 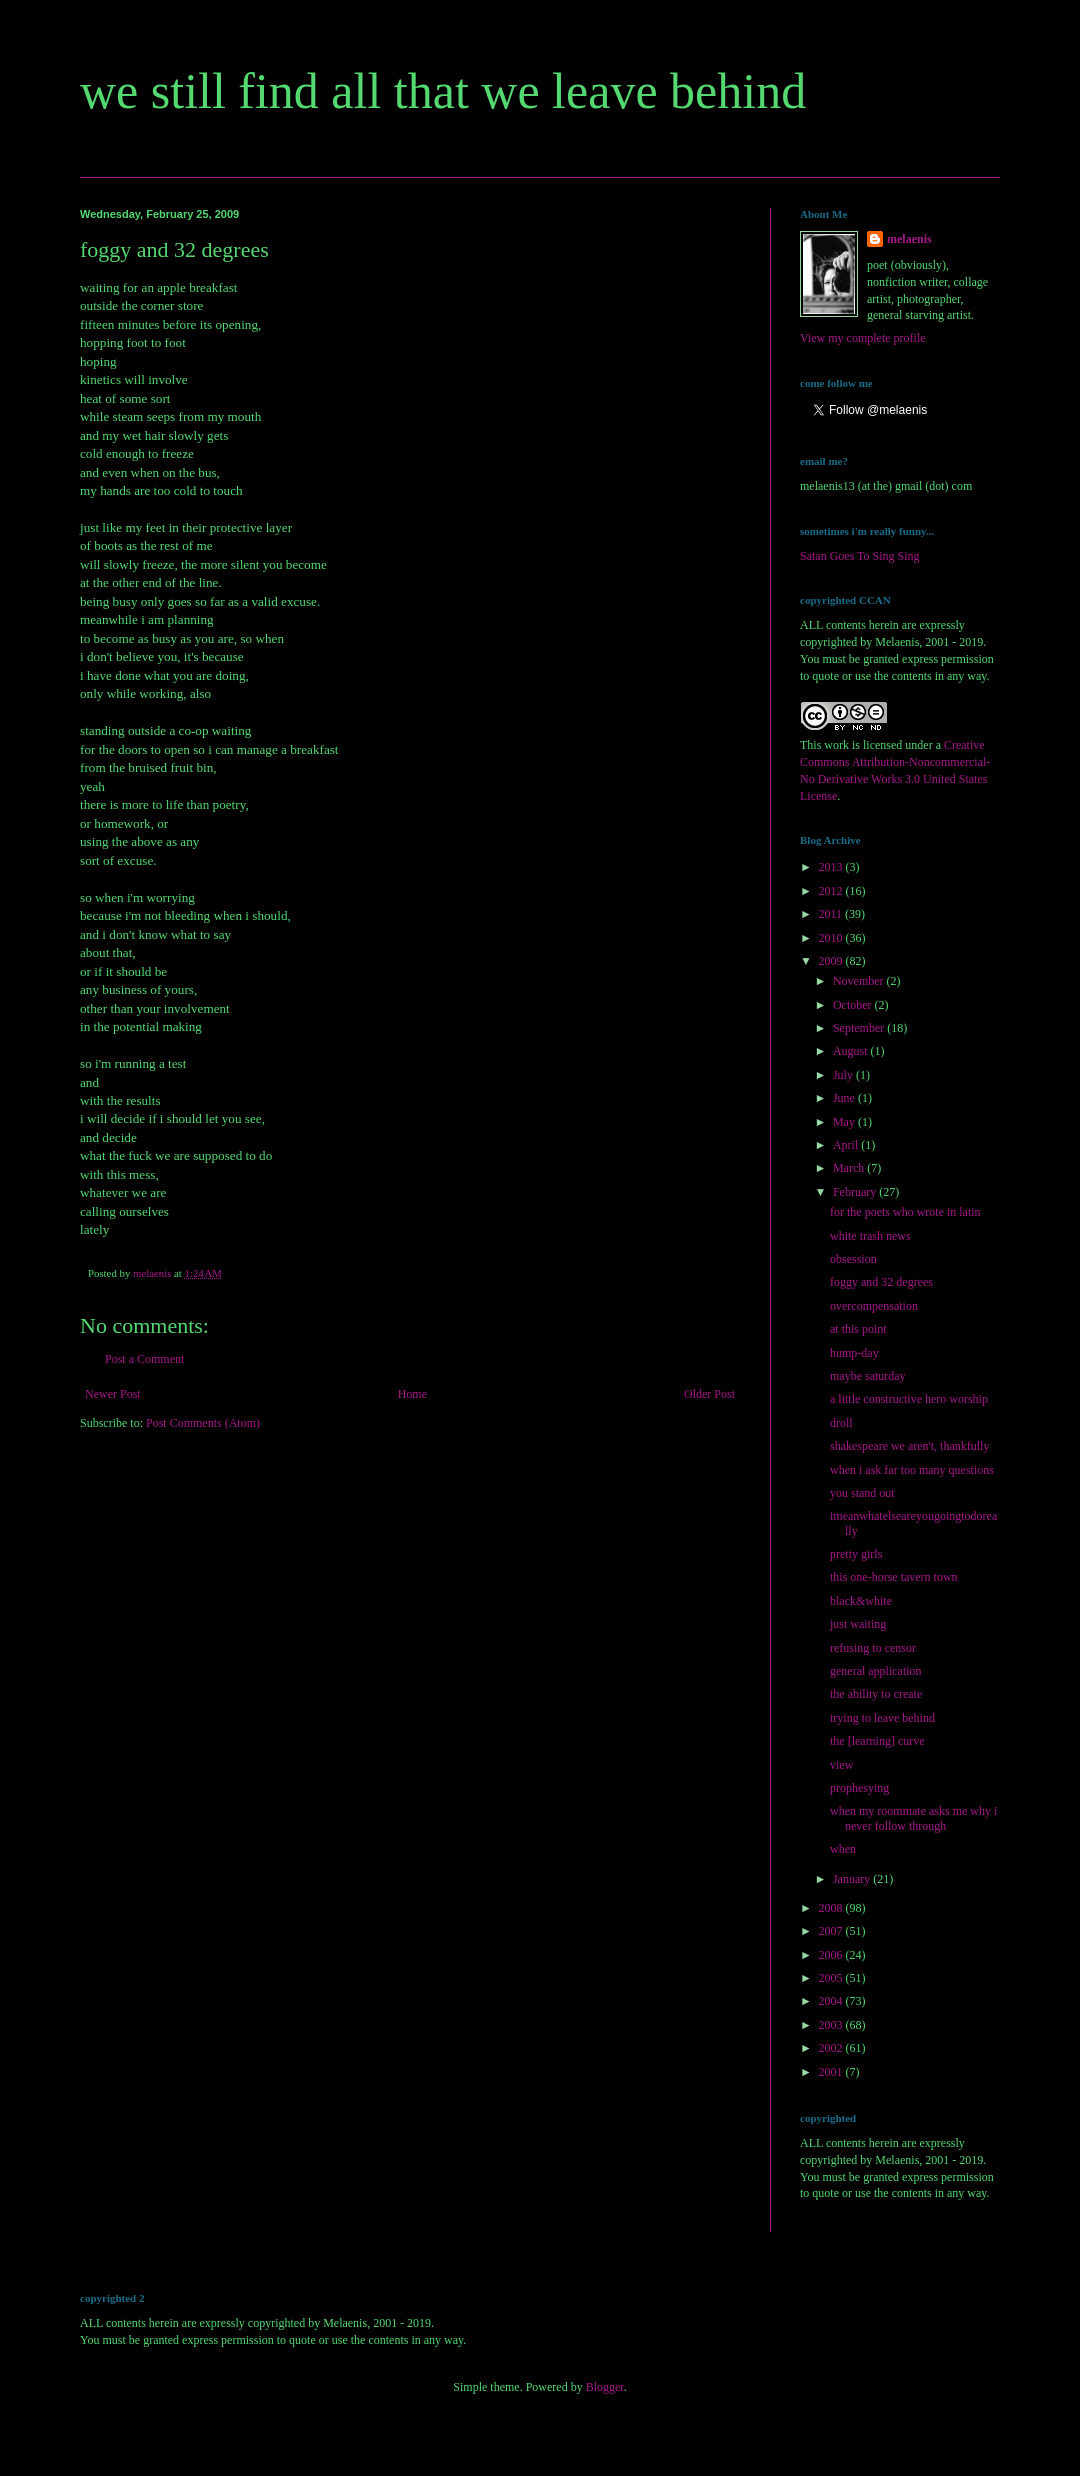 I want to click on 2012, so click(x=832, y=891).